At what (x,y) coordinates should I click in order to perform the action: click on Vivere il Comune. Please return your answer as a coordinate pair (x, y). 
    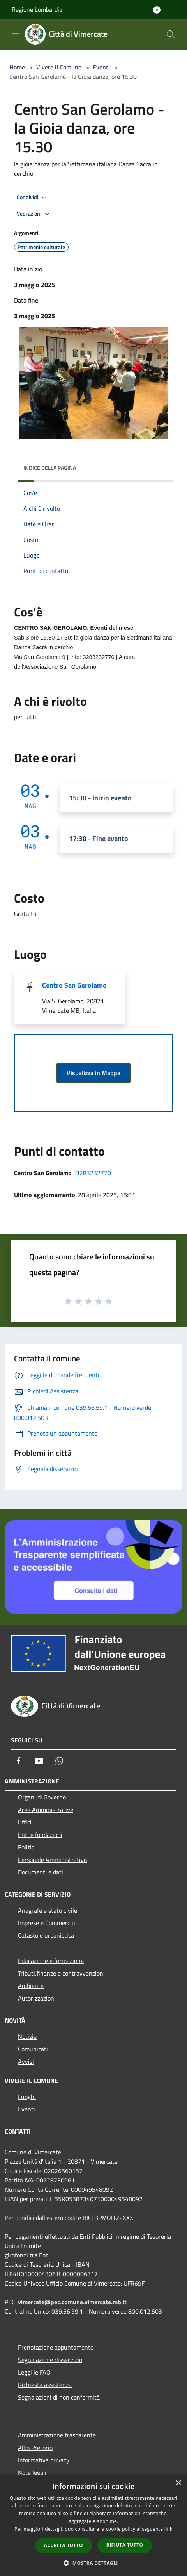
    Looking at the image, I should click on (59, 67).